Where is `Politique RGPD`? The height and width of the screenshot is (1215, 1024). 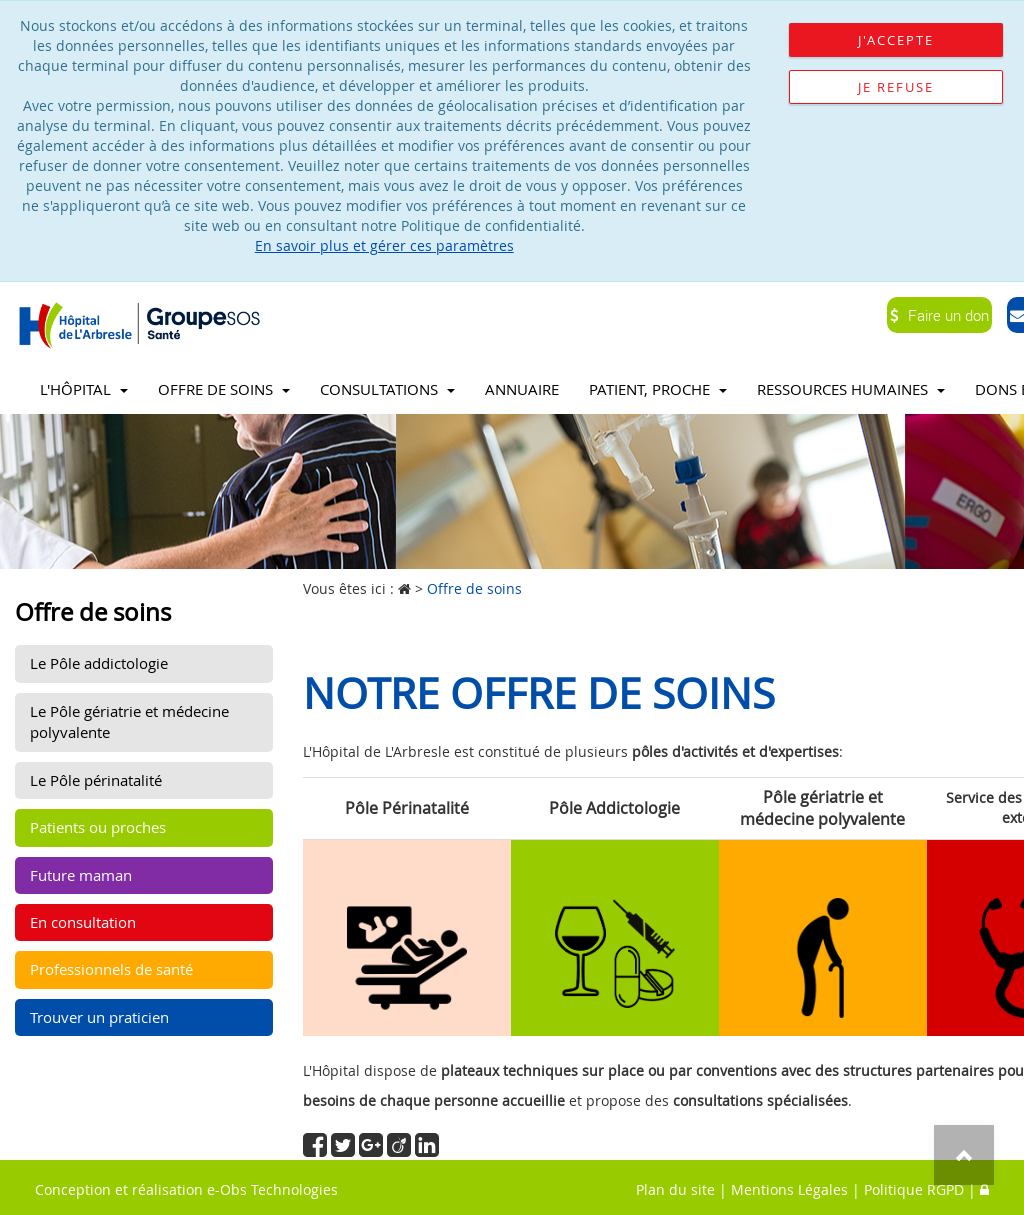 Politique RGPD is located at coordinates (914, 1189).